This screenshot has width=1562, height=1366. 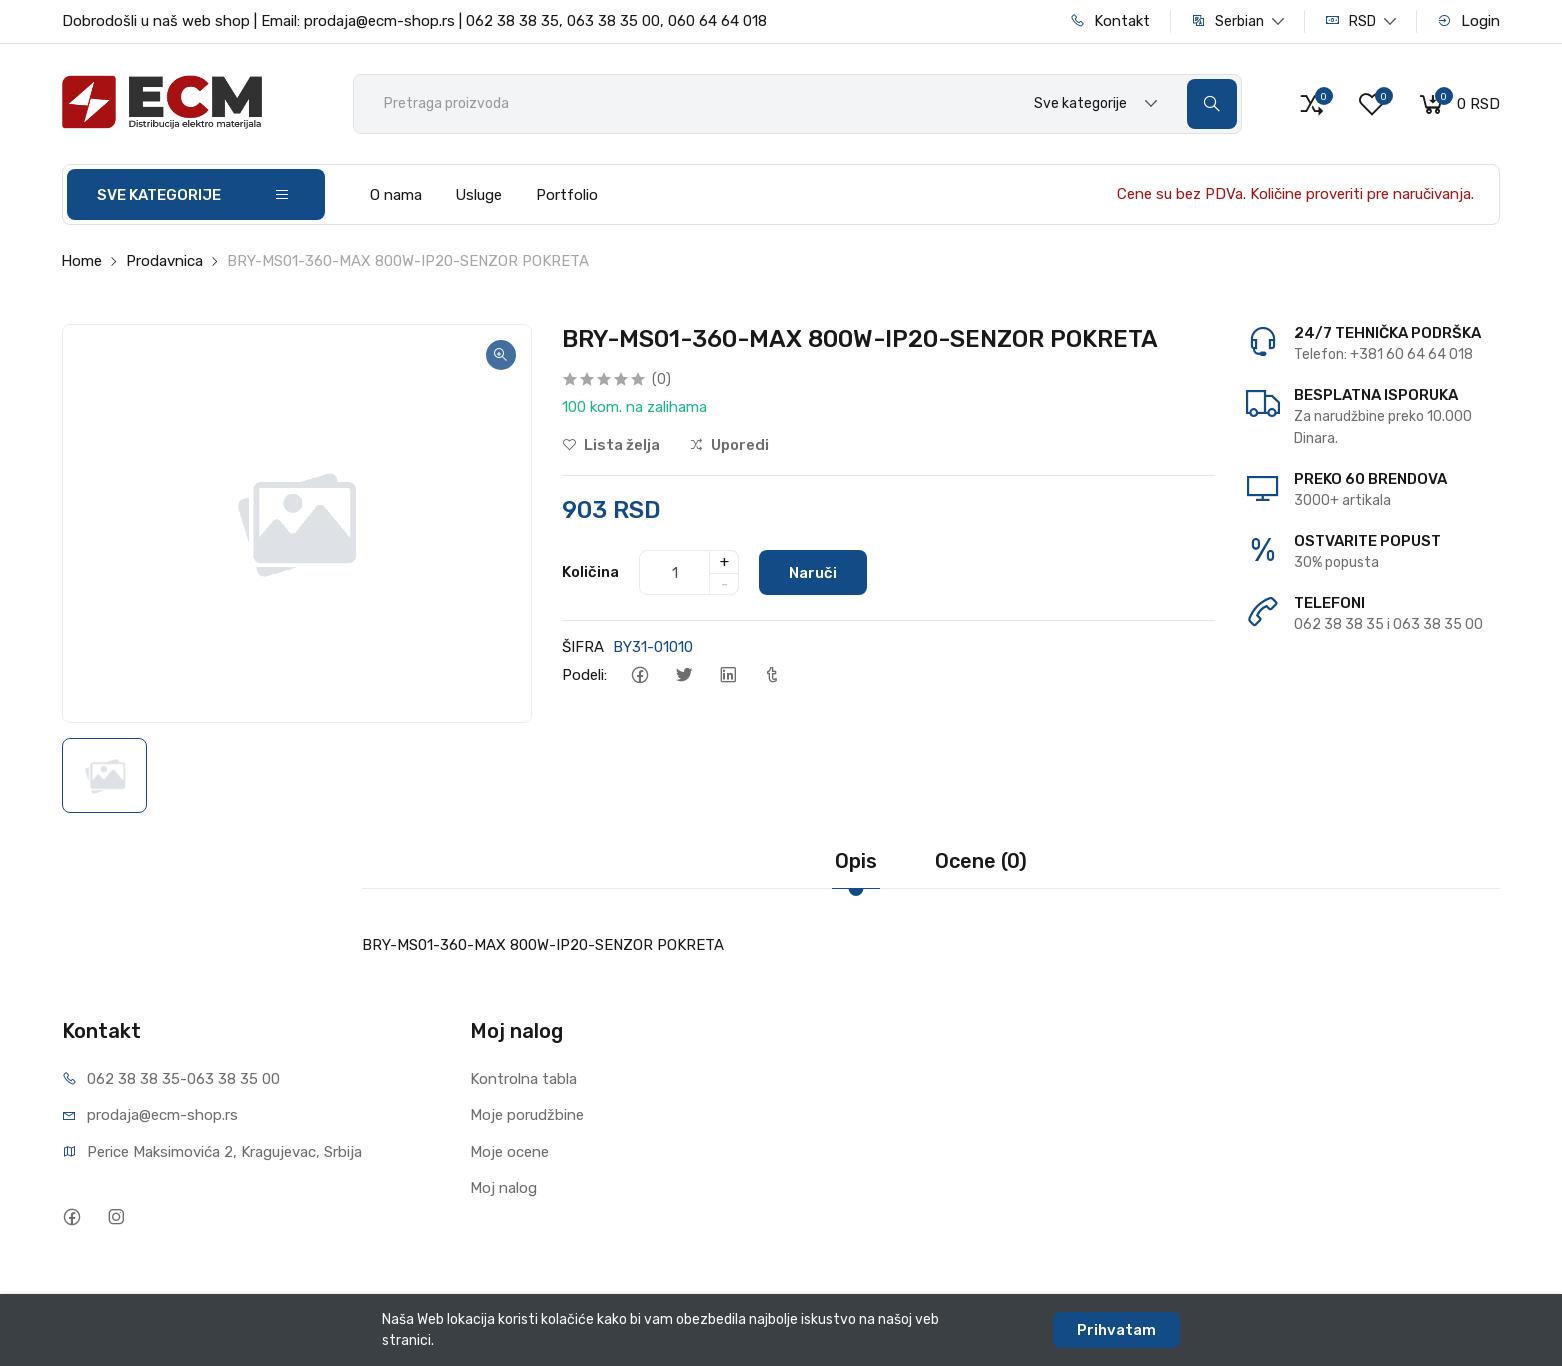 What do you see at coordinates (724, 562) in the screenshot?
I see `+ [quantity]` at bounding box center [724, 562].